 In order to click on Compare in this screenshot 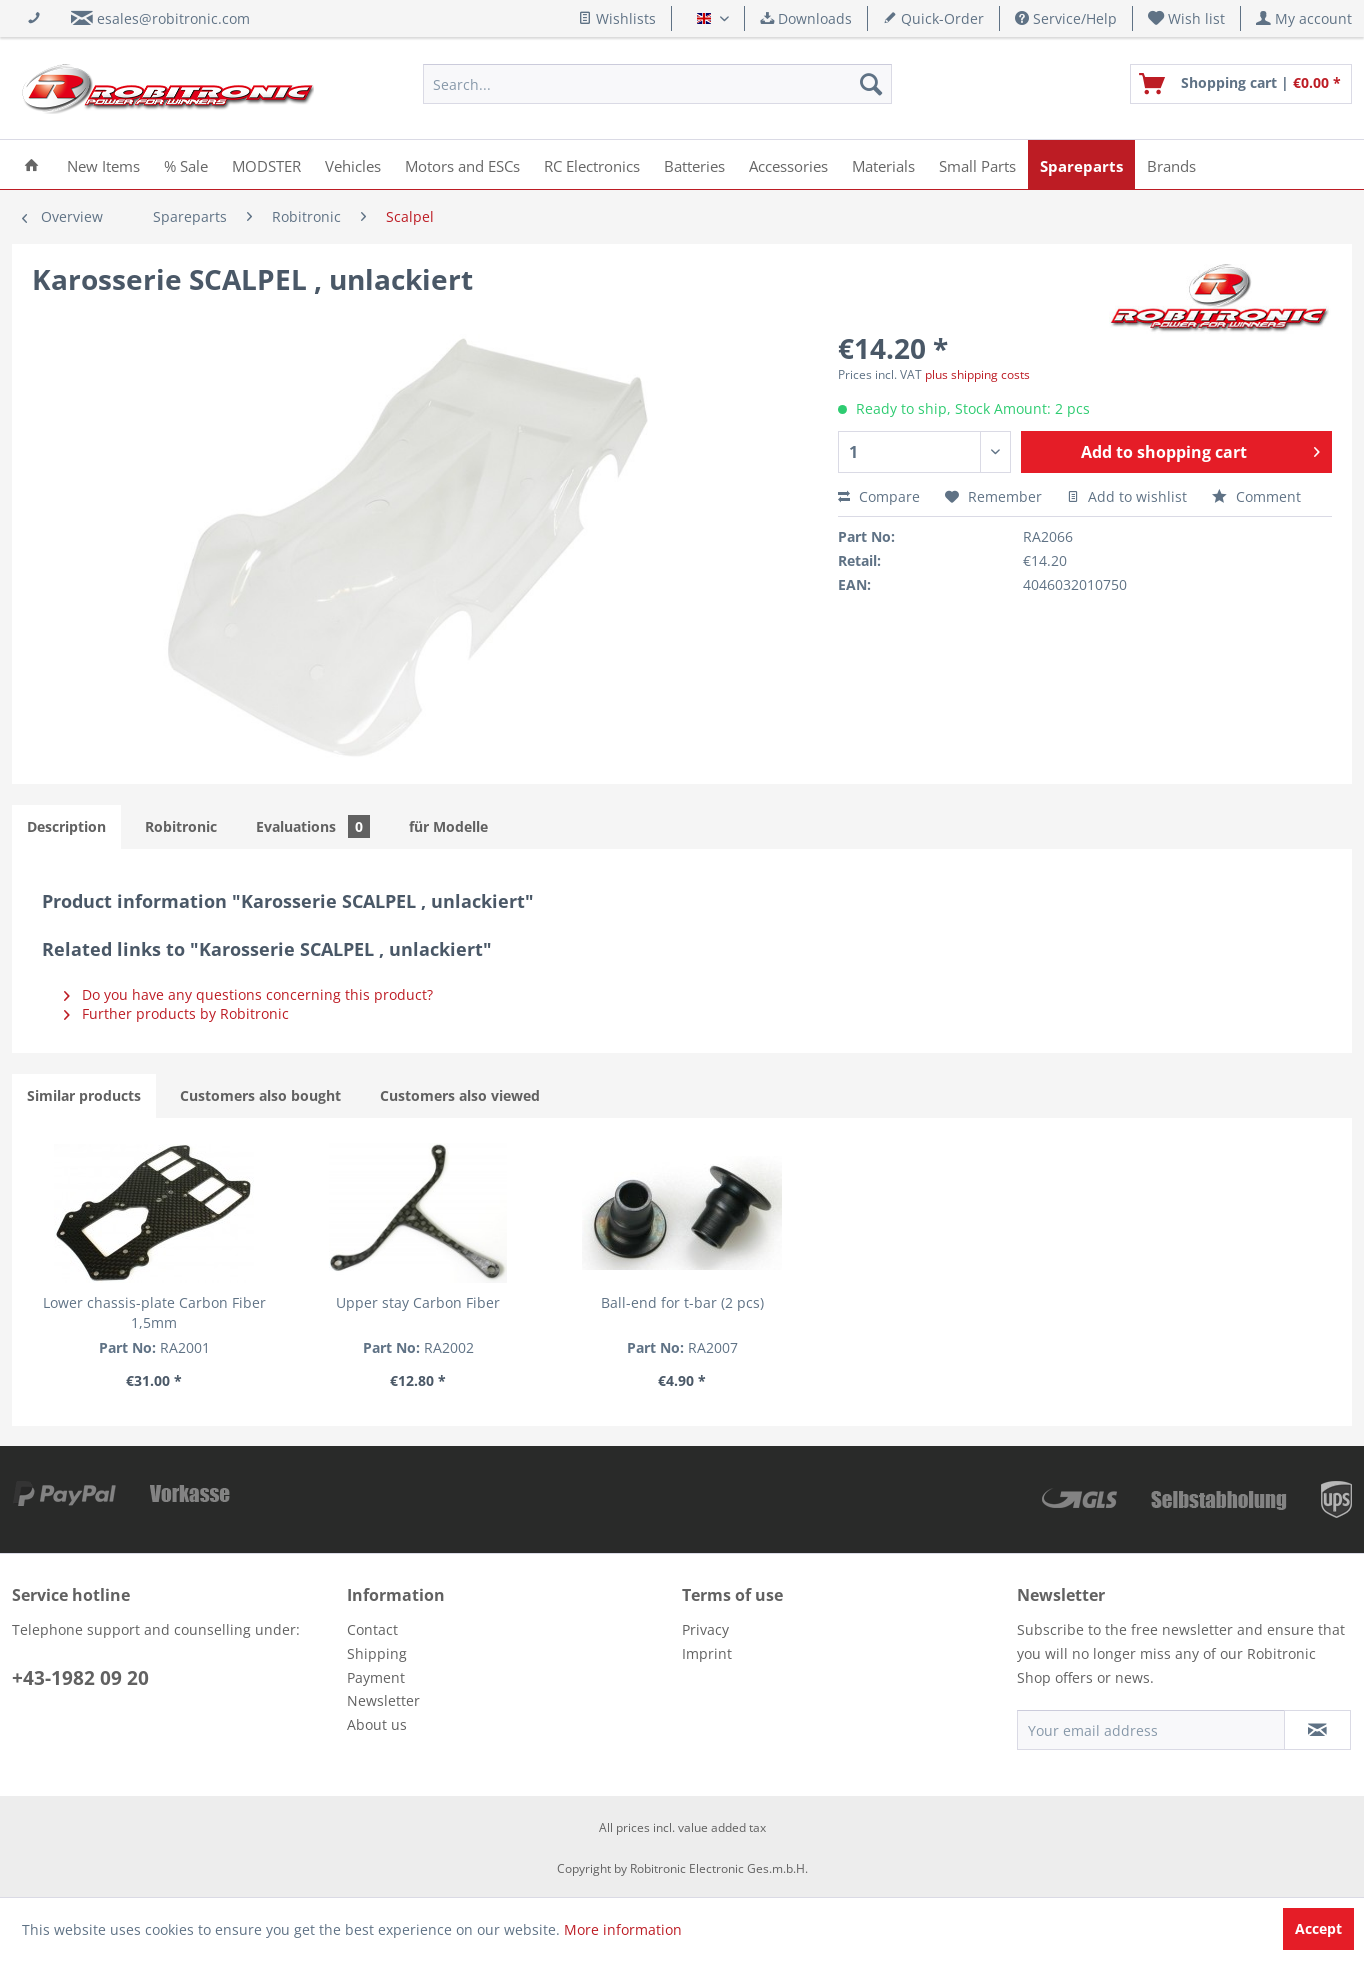, I will do `click(879, 496)`.